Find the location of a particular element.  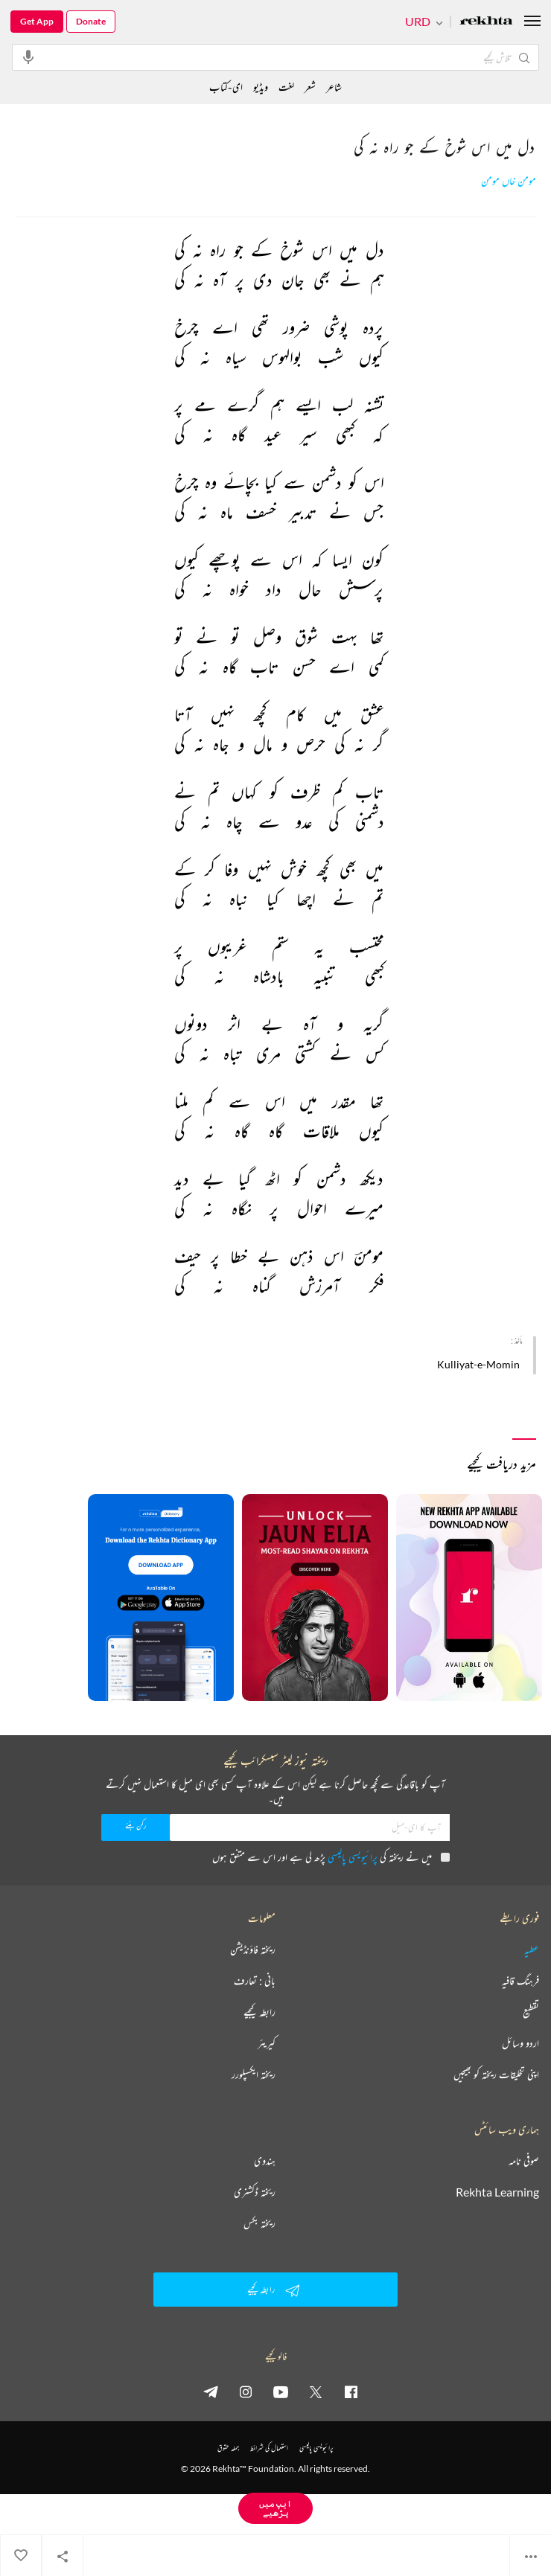

ریختہ ایکسپلورر is located at coordinates (254, 2074).